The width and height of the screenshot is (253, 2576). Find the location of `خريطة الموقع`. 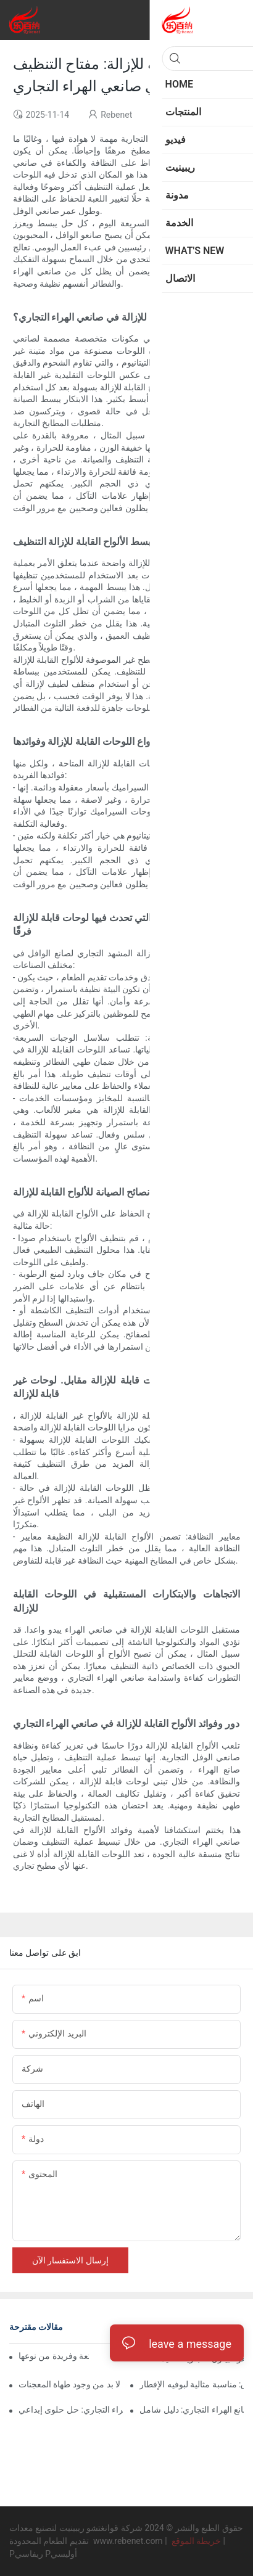

خريطة الموقع is located at coordinates (196, 2541).